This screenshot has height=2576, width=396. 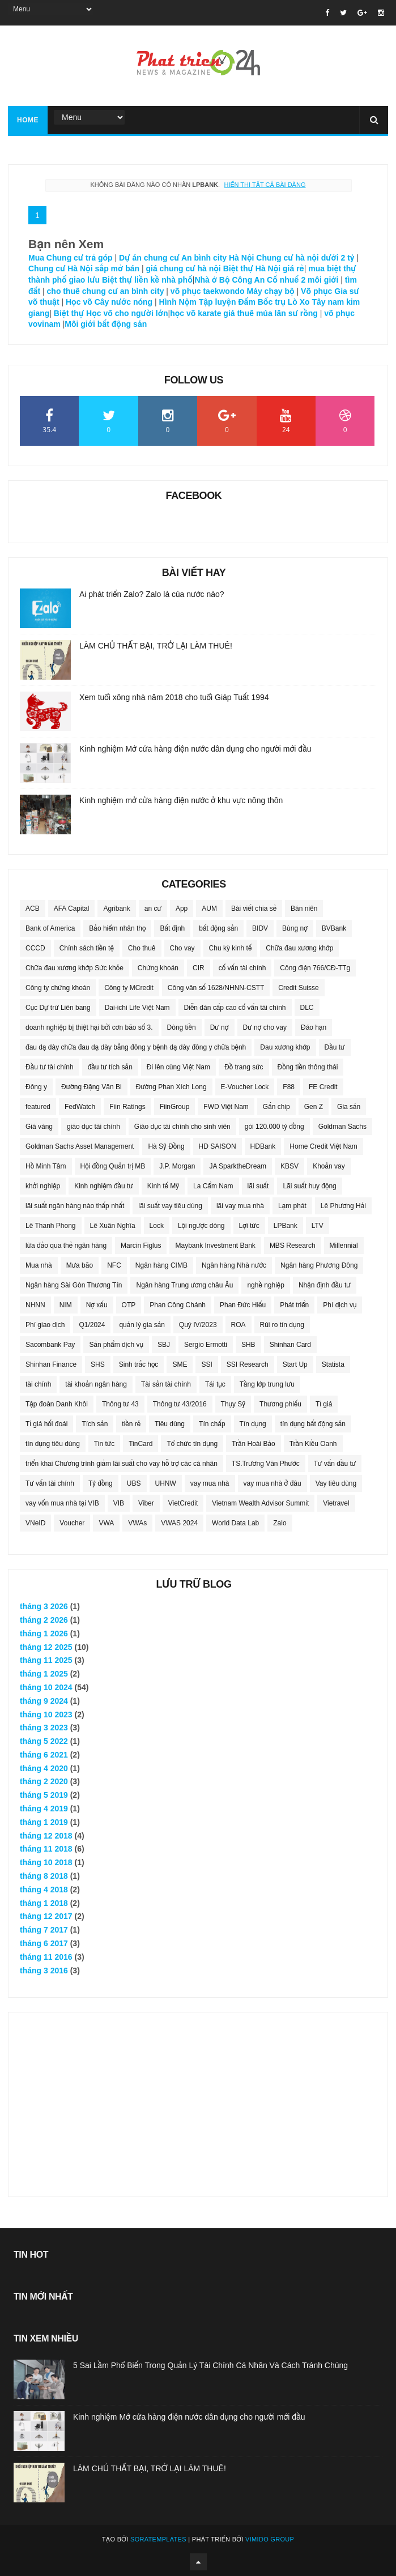 I want to click on Shinhan Finance, so click(x=50, y=1364).